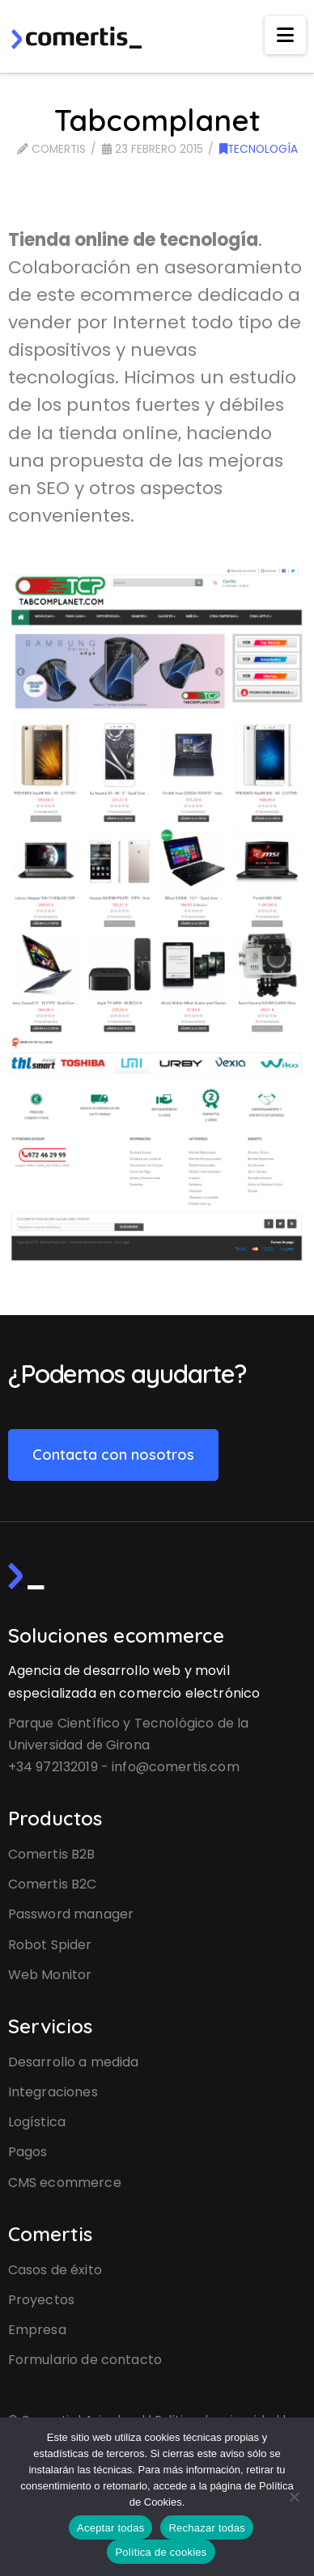 Image resolution: width=314 pixels, height=2576 pixels. Describe the element at coordinates (73, 2062) in the screenshot. I see `Desarrollo a medida` at that location.